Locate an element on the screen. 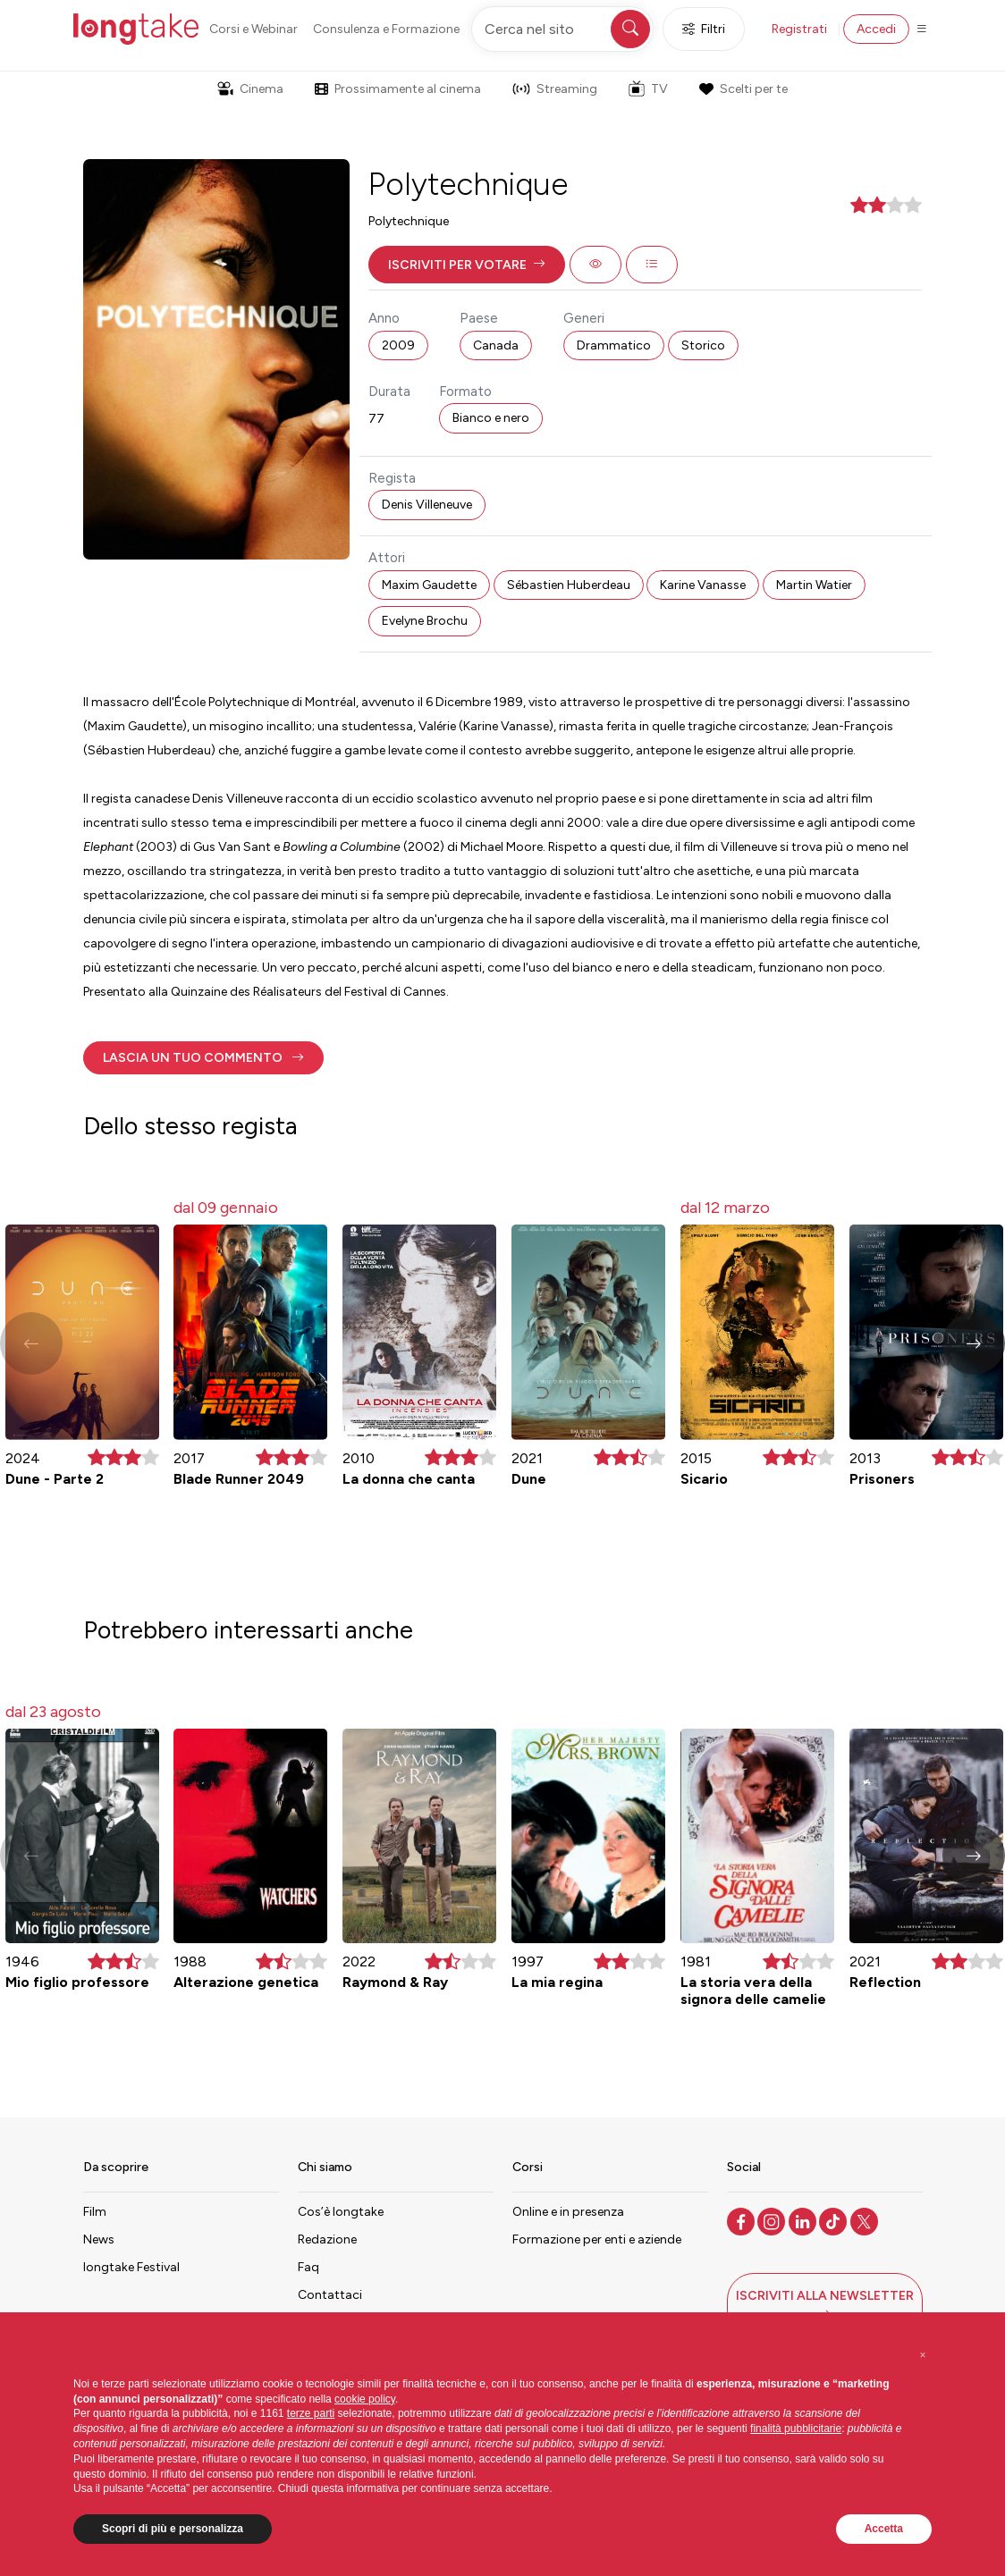 This screenshot has height=2576, width=1005. terze parti is located at coordinates (310, 2413).